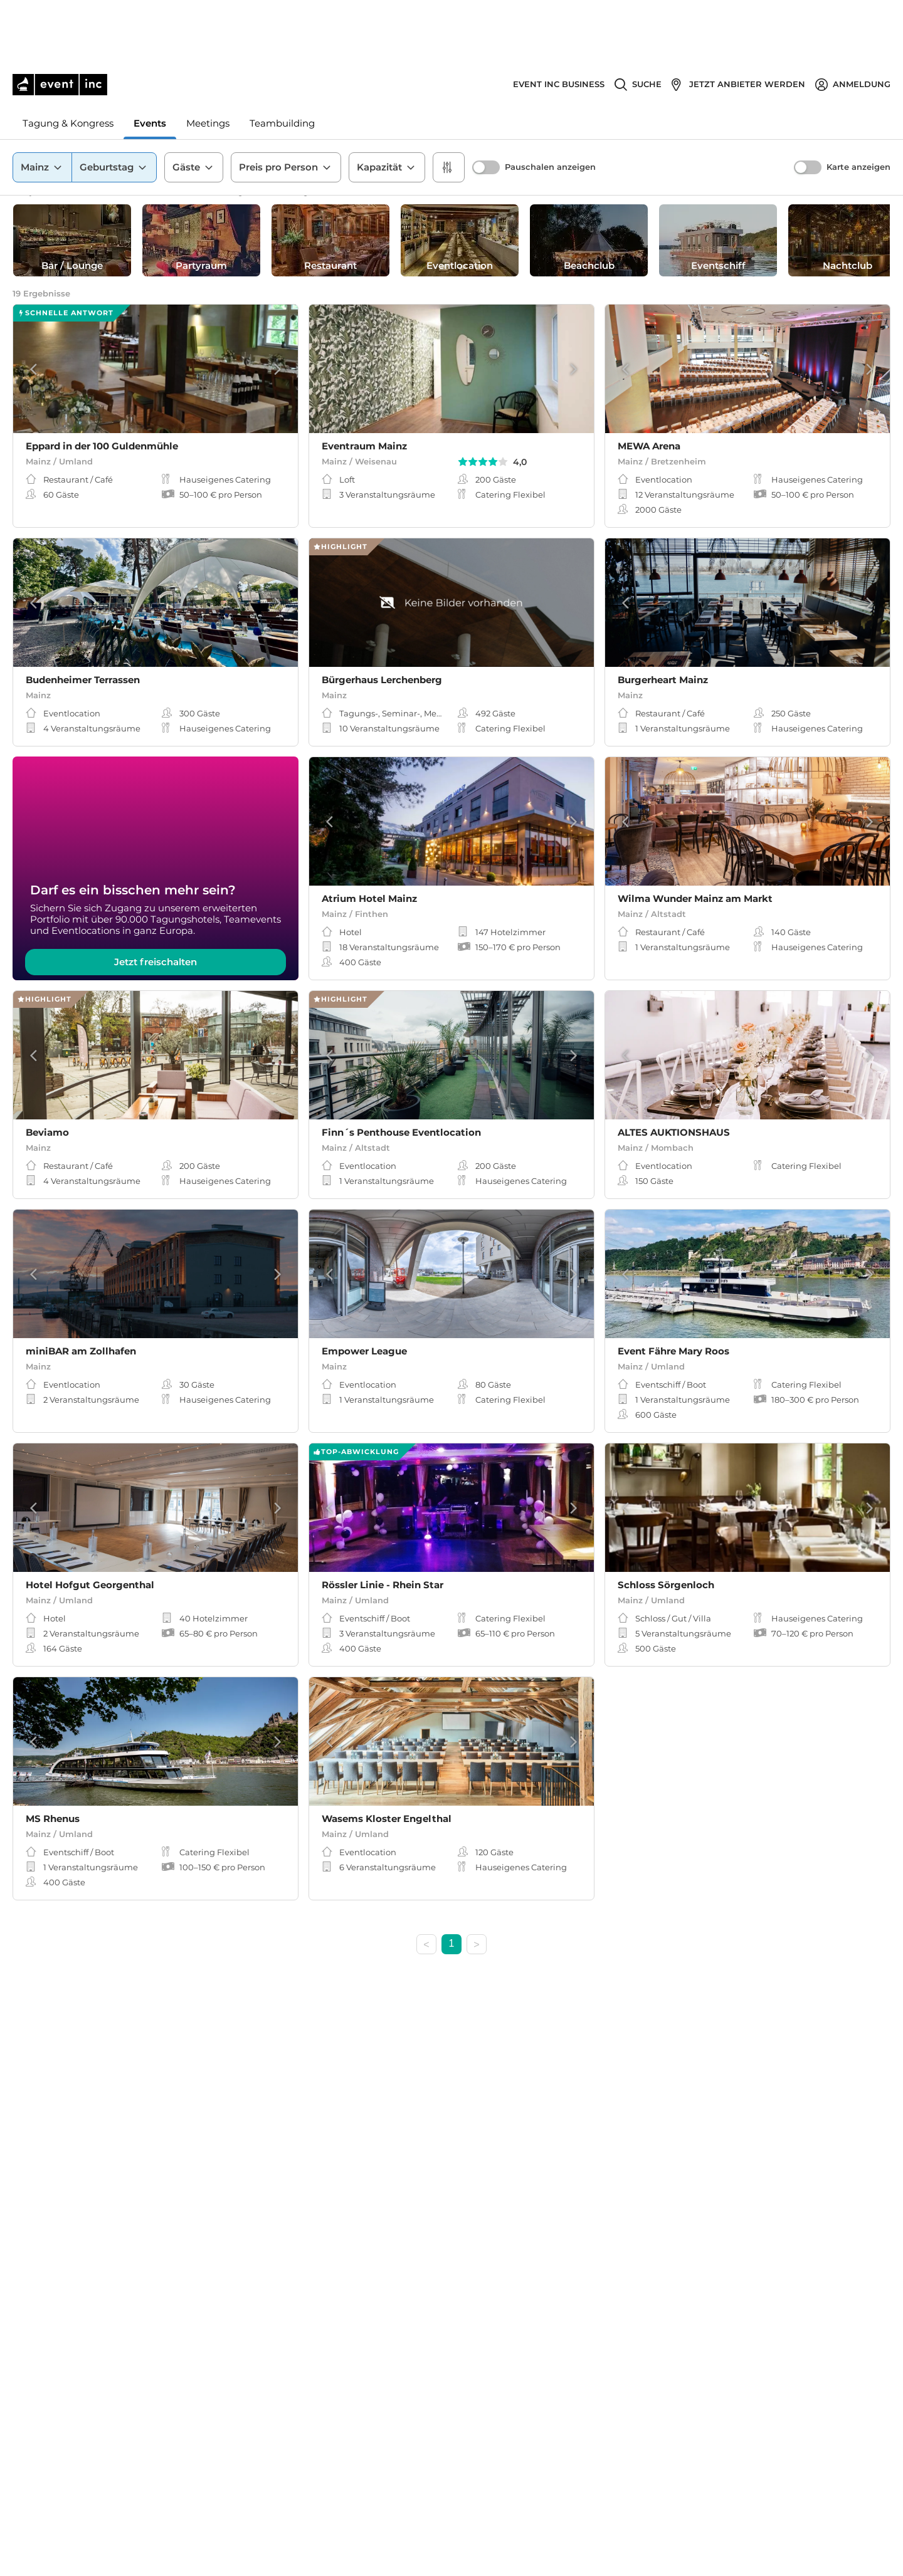  Describe the element at coordinates (550, 105) in the screenshot. I see `Pauschalen anzeigen` at that location.